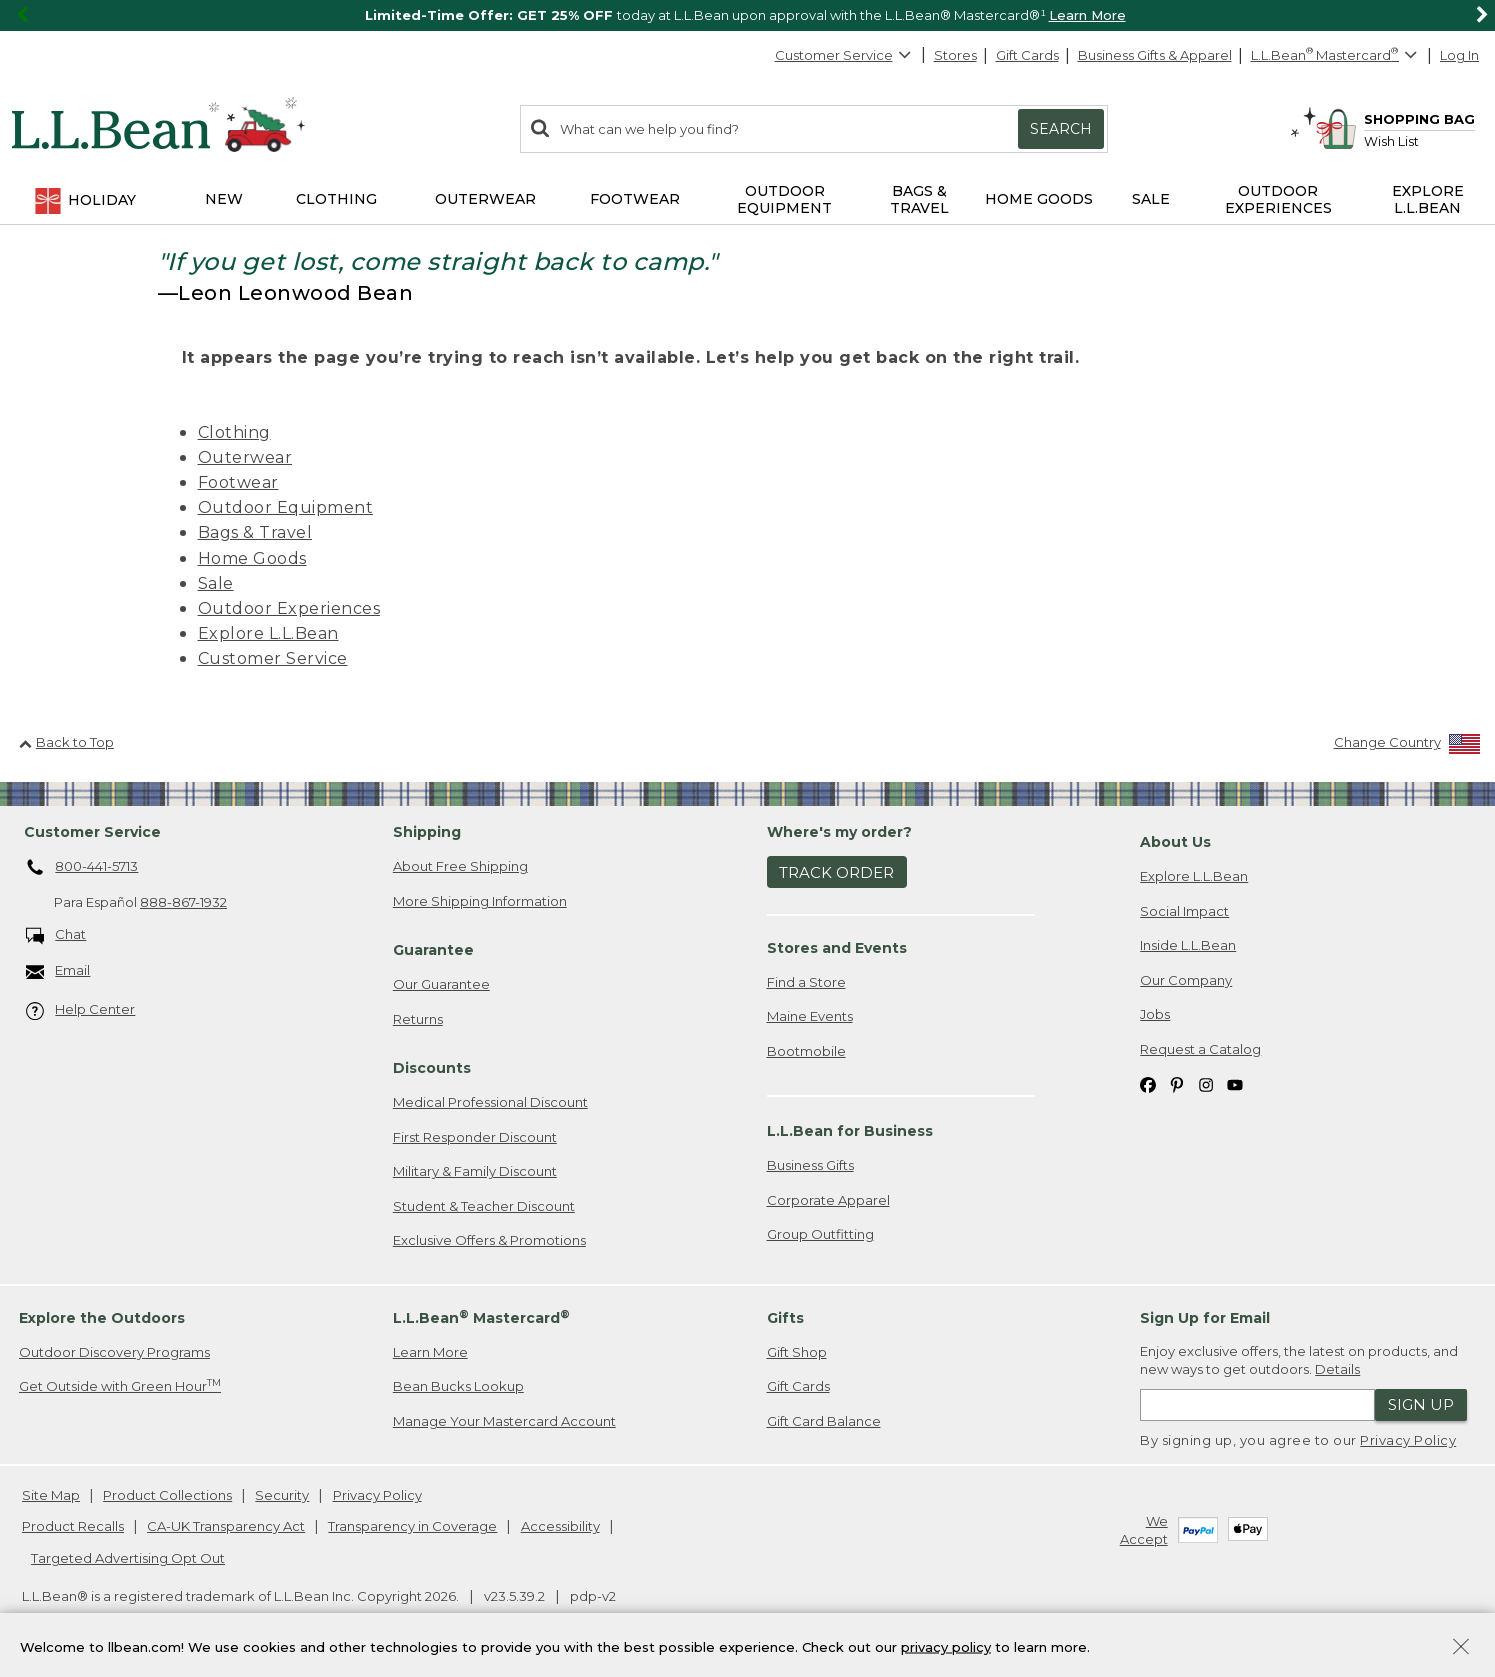 Image resolution: width=1495 pixels, height=1677 pixels. Describe the element at coordinates (1408, 1440) in the screenshot. I see `Privacy Policy` at that location.